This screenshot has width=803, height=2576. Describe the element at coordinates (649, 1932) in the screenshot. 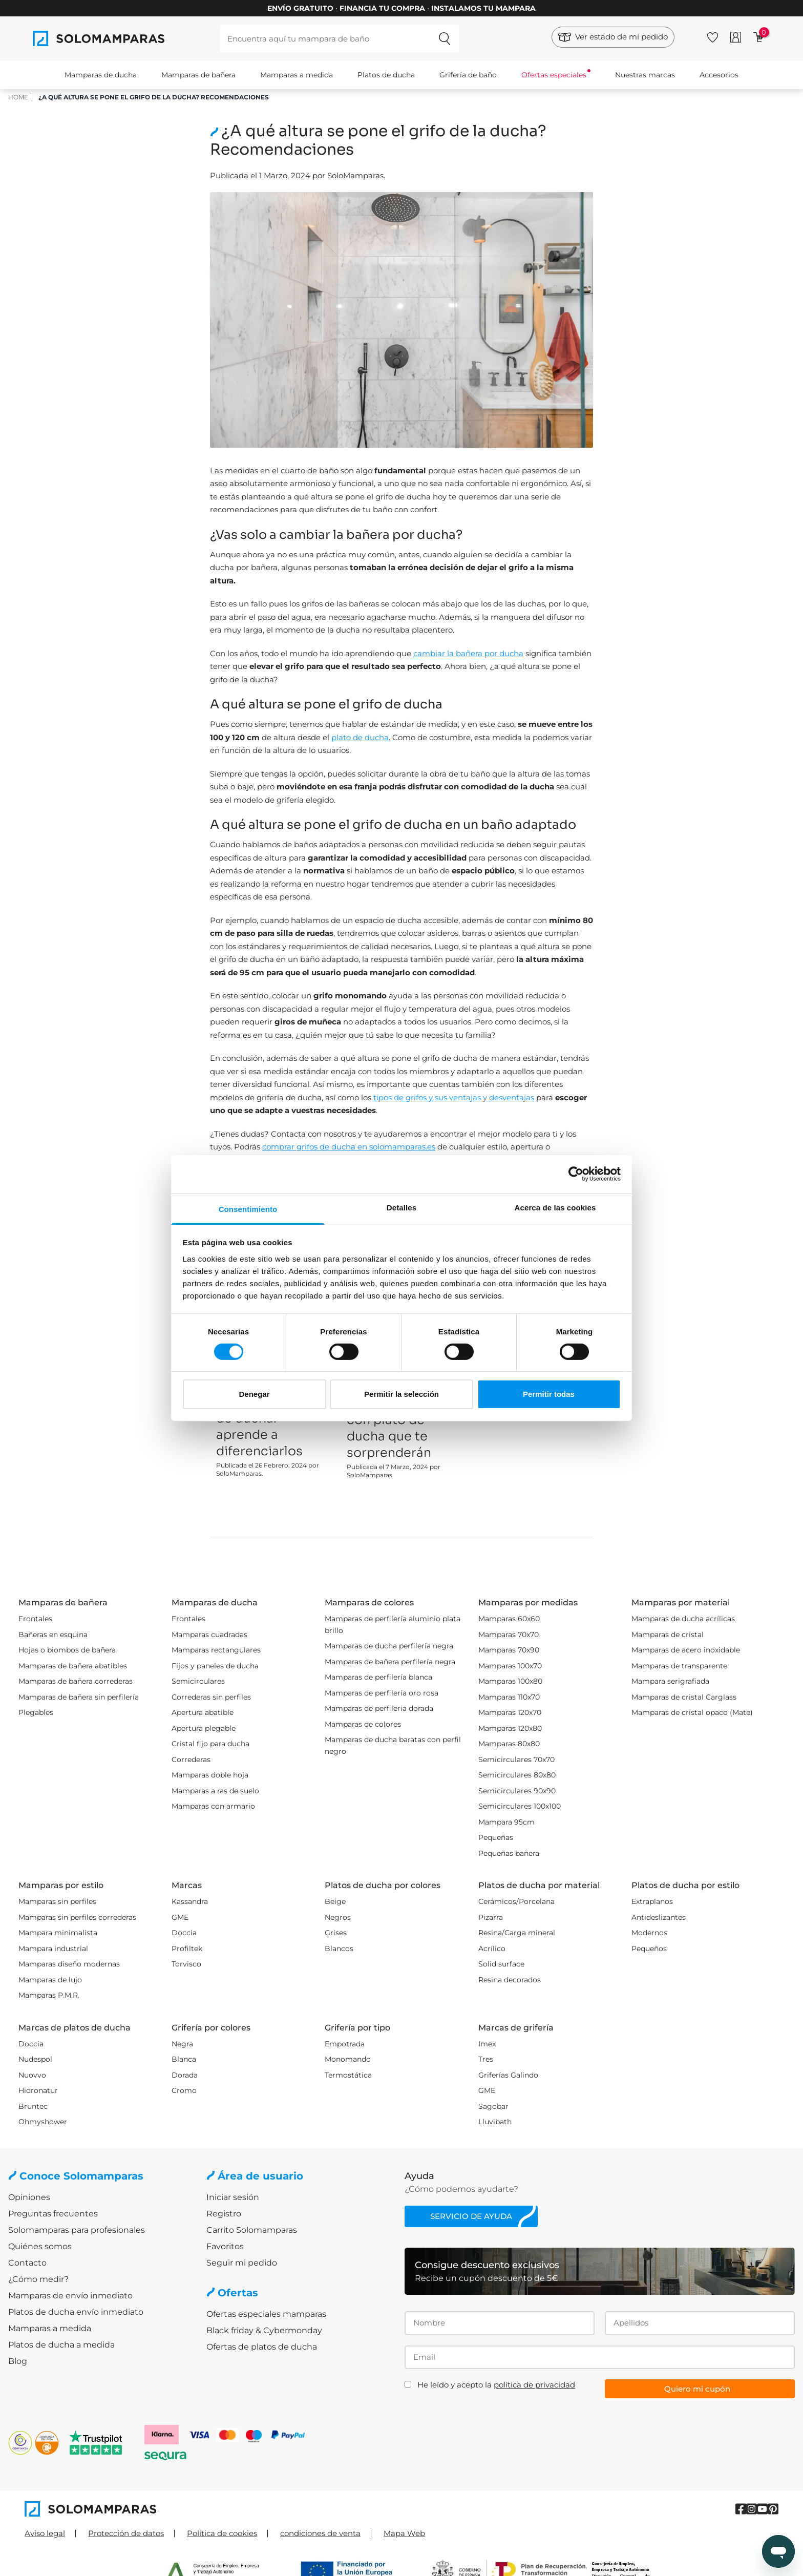

I see `Modernos` at that location.